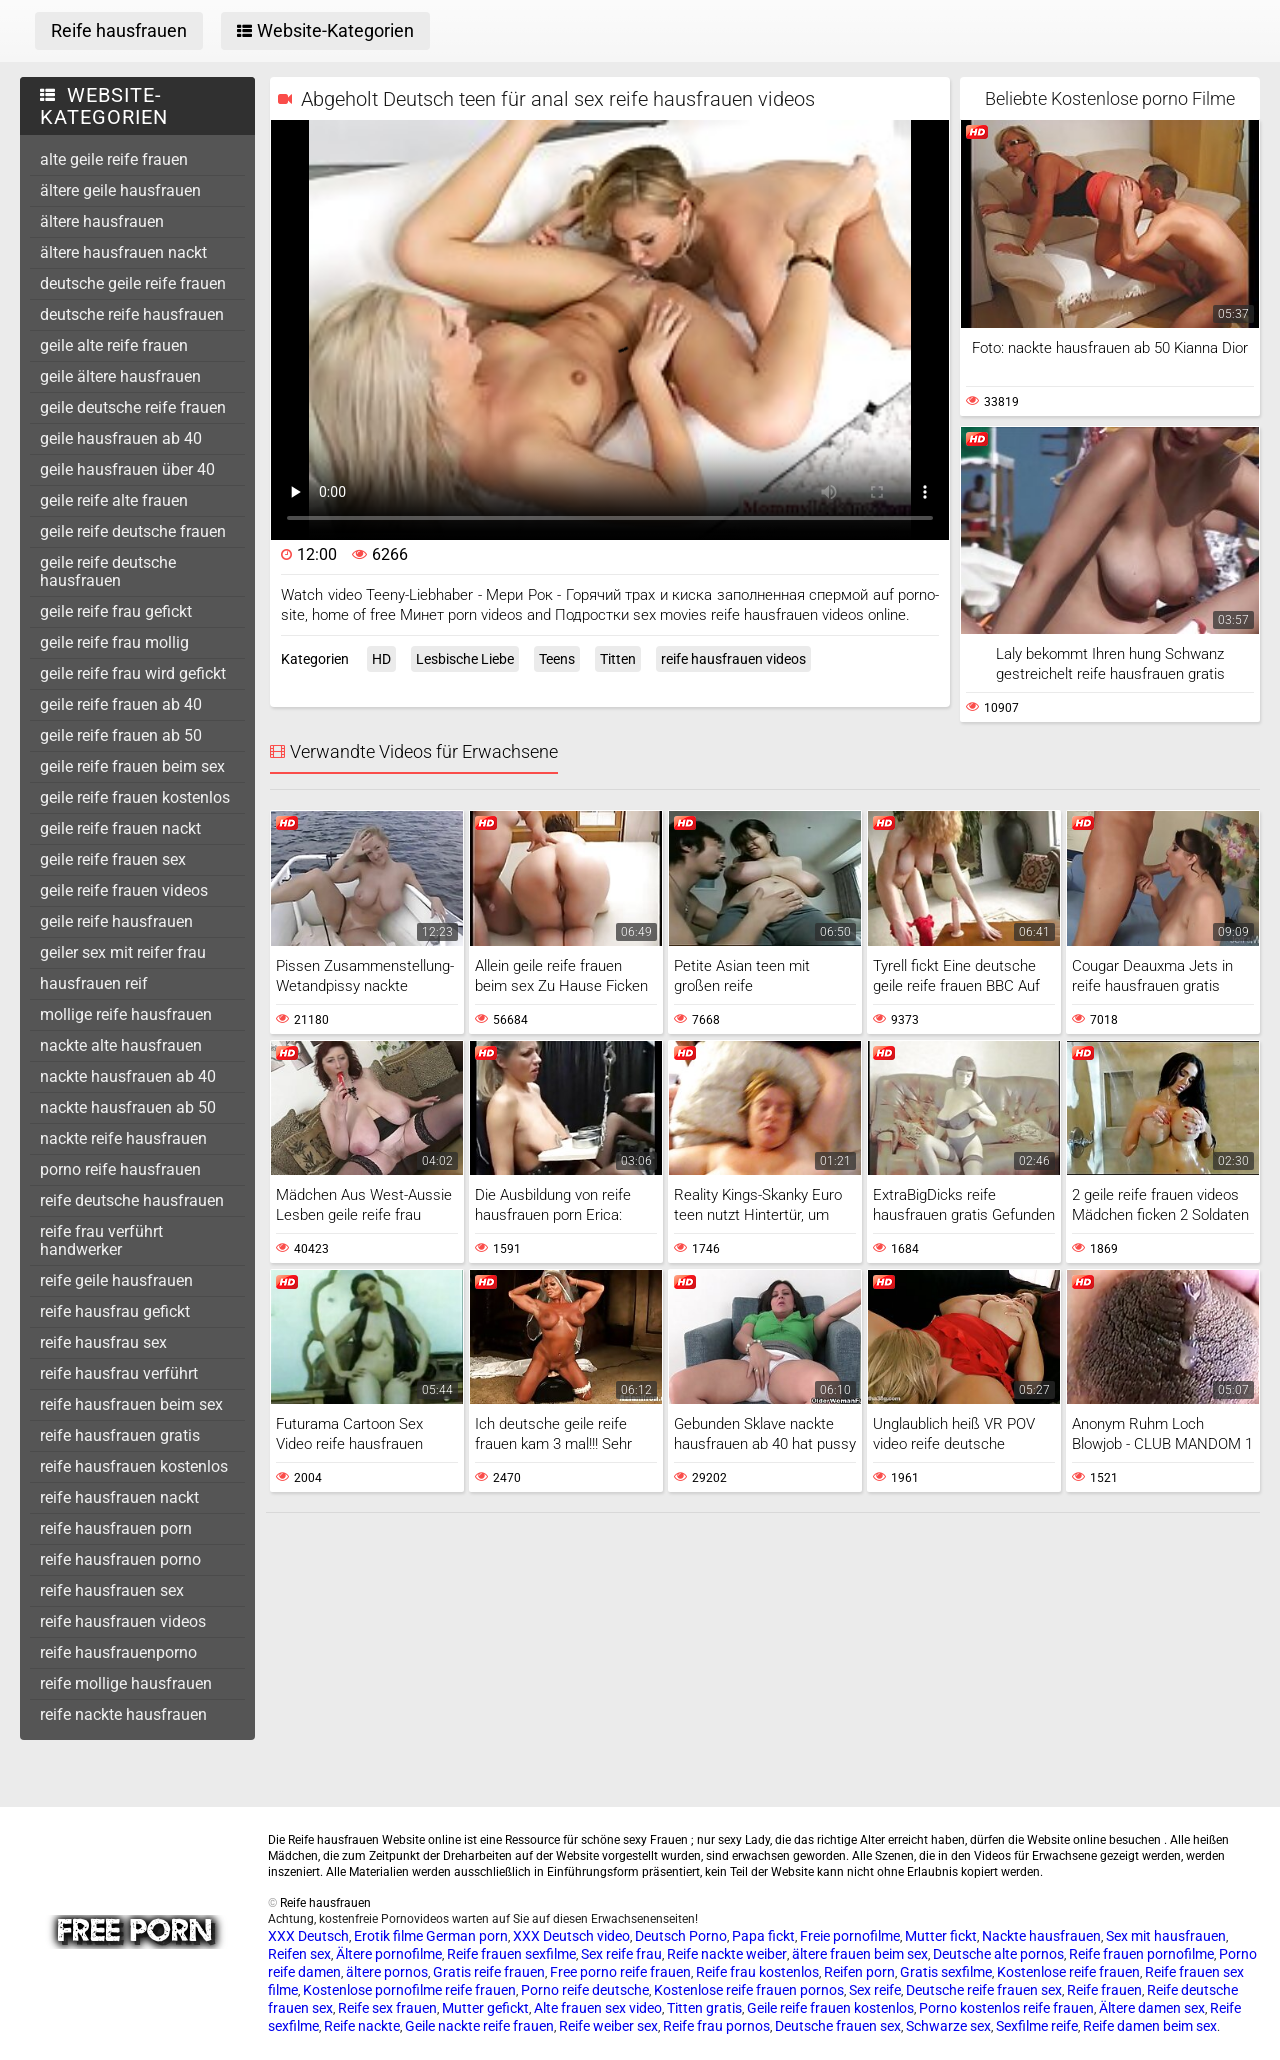 The height and width of the screenshot is (2060, 1280). What do you see at coordinates (859, 1972) in the screenshot?
I see `Reifen porn` at bounding box center [859, 1972].